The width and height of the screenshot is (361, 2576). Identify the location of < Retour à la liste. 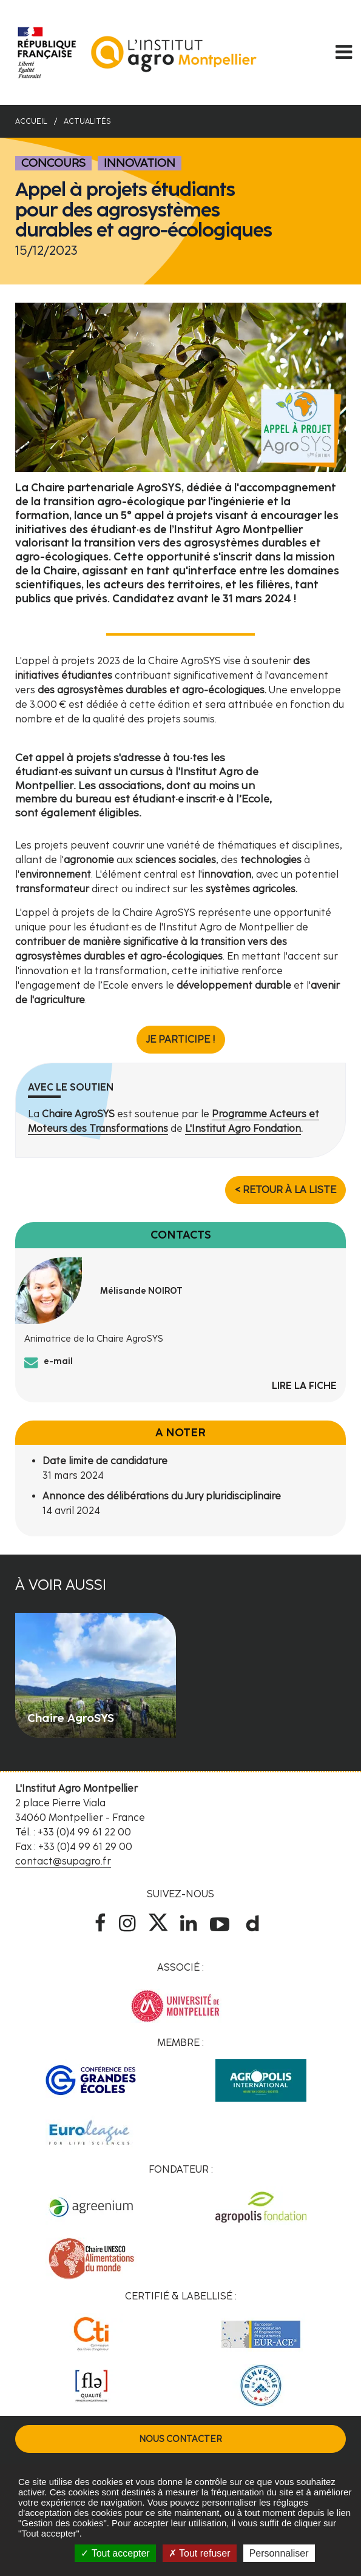
(285, 1190).